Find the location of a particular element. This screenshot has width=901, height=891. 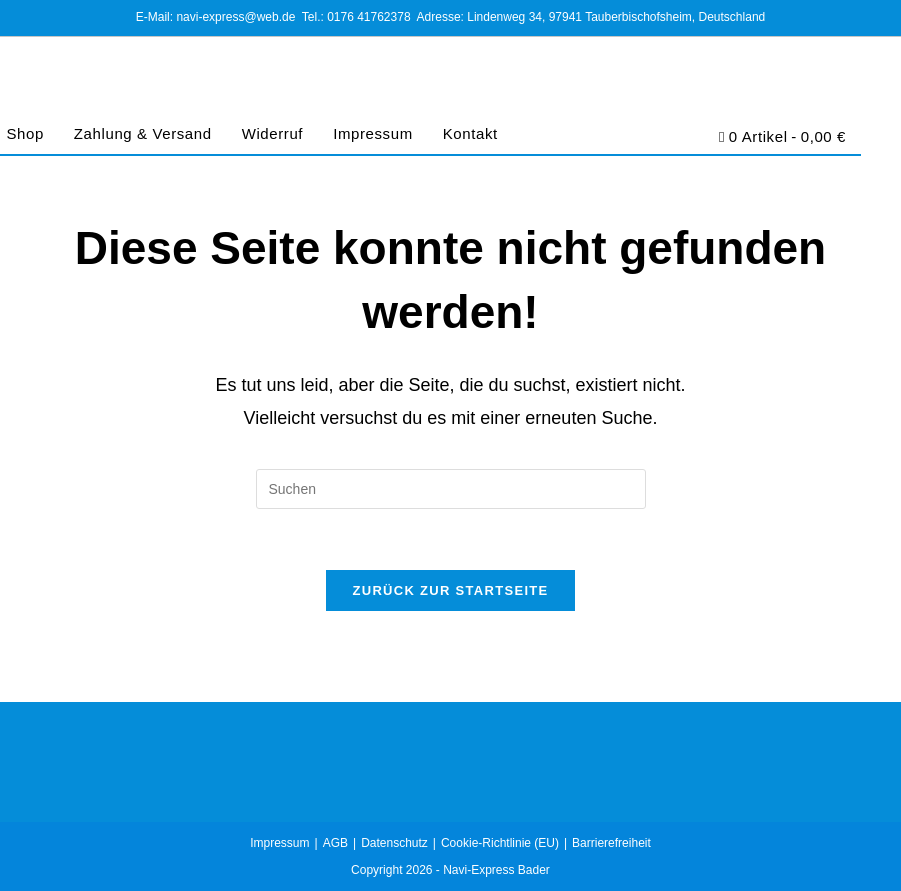

Zahlung & Versand is located at coordinates (143, 133).